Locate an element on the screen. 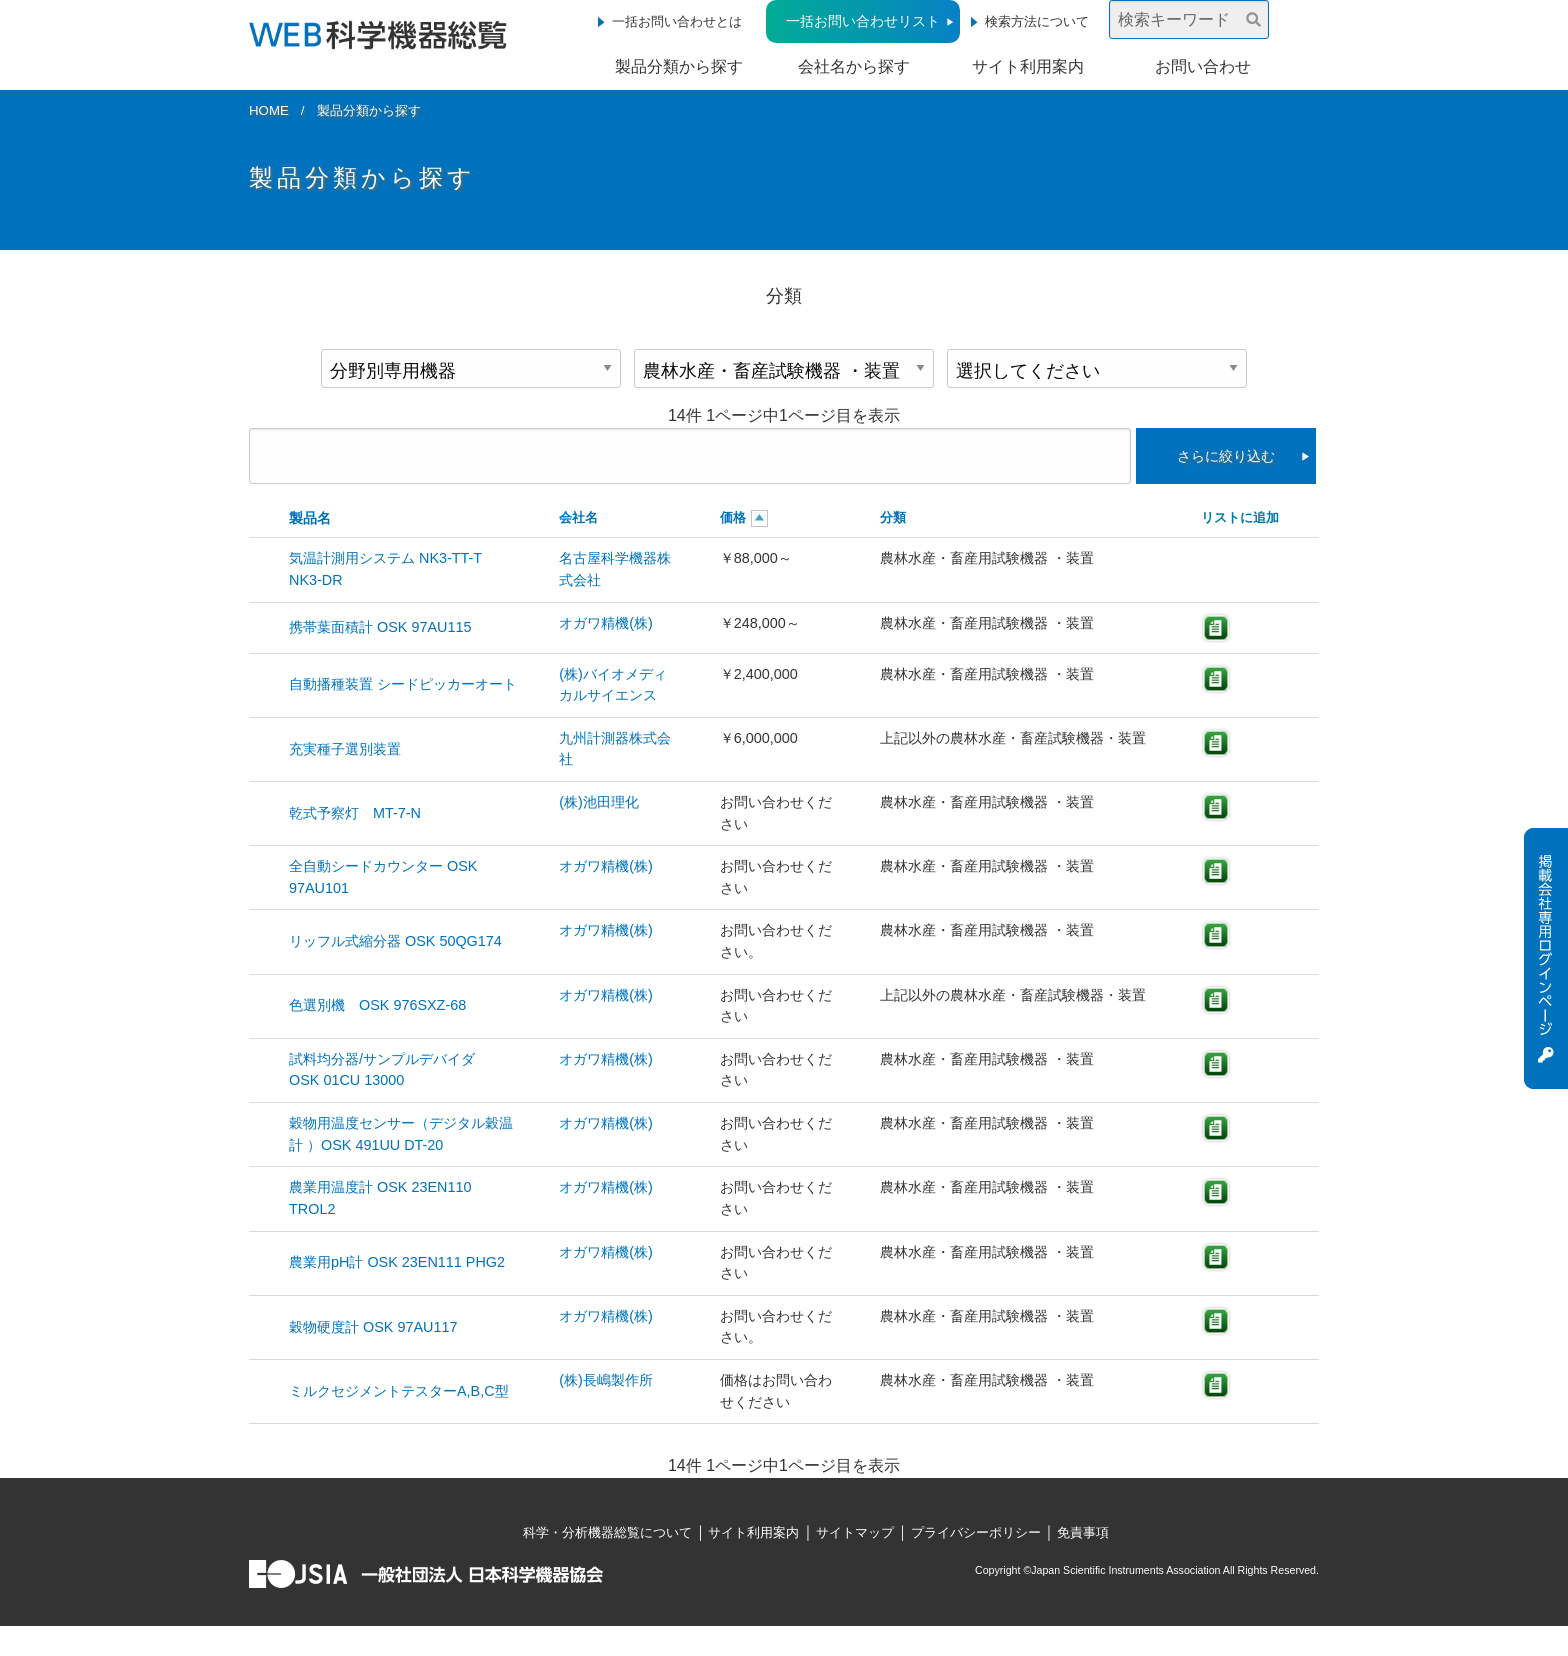 This screenshot has width=1568, height=1656. 自動播種装置 シードピッカーオート is located at coordinates (403, 684).